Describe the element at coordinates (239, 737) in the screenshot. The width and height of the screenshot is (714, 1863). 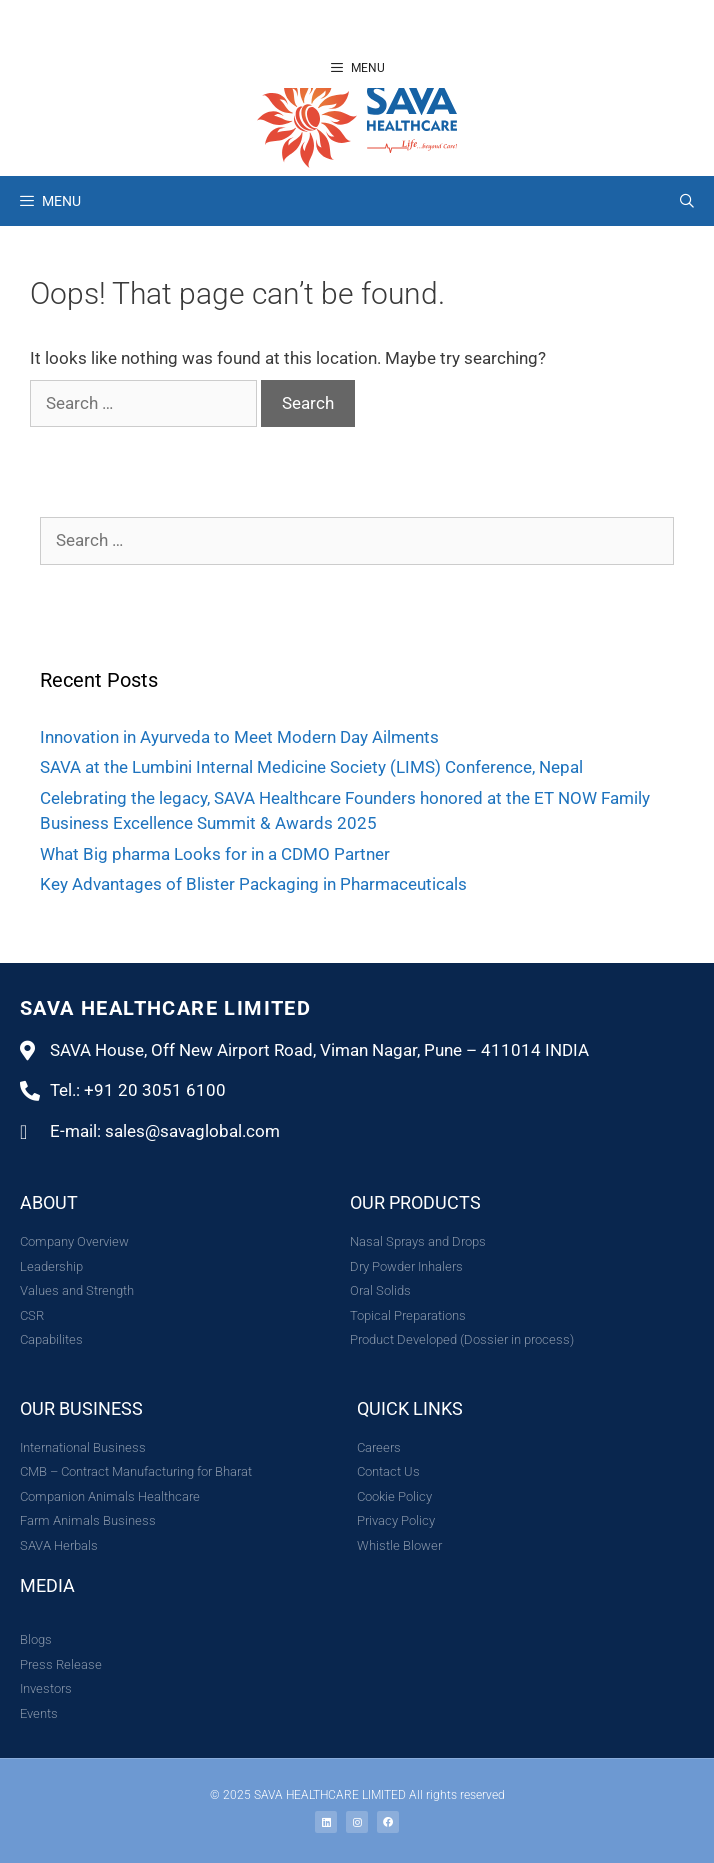
I see `Innovation in Ayurveda to Meet Modern Day Ailments` at that location.